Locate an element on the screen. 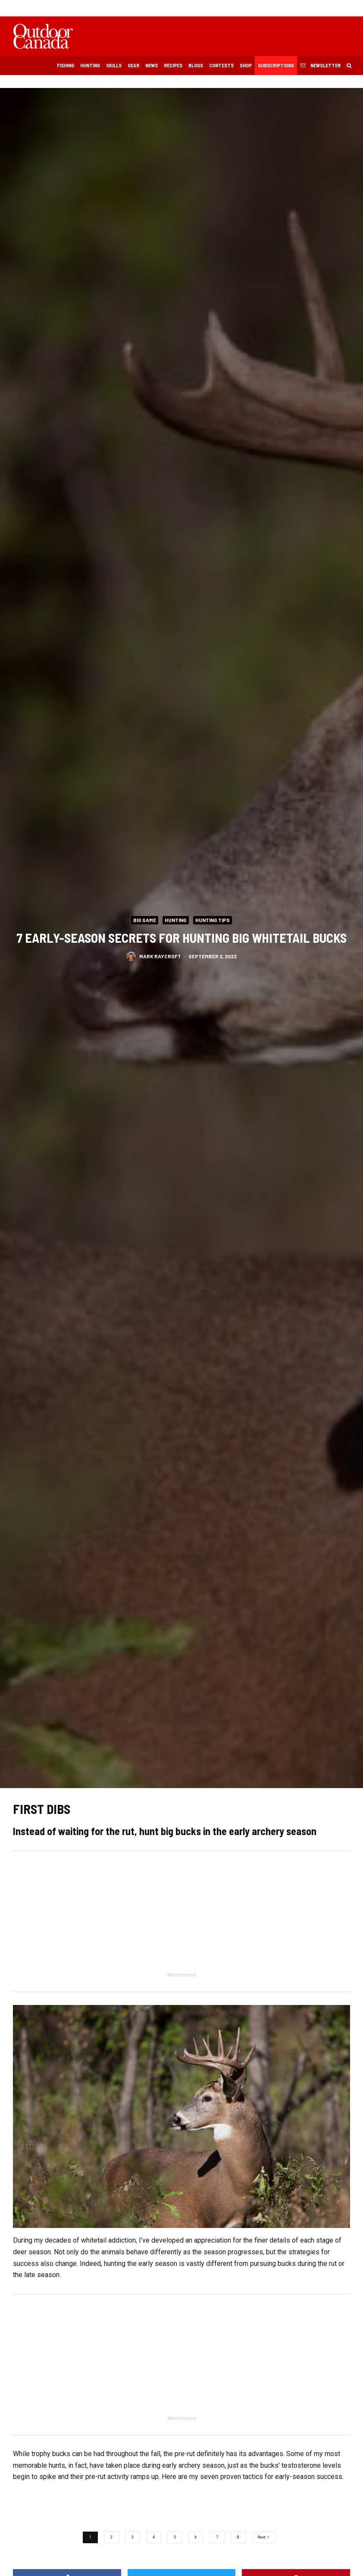 This screenshot has height=2576, width=363. Hunting Tips is located at coordinates (212, 920).